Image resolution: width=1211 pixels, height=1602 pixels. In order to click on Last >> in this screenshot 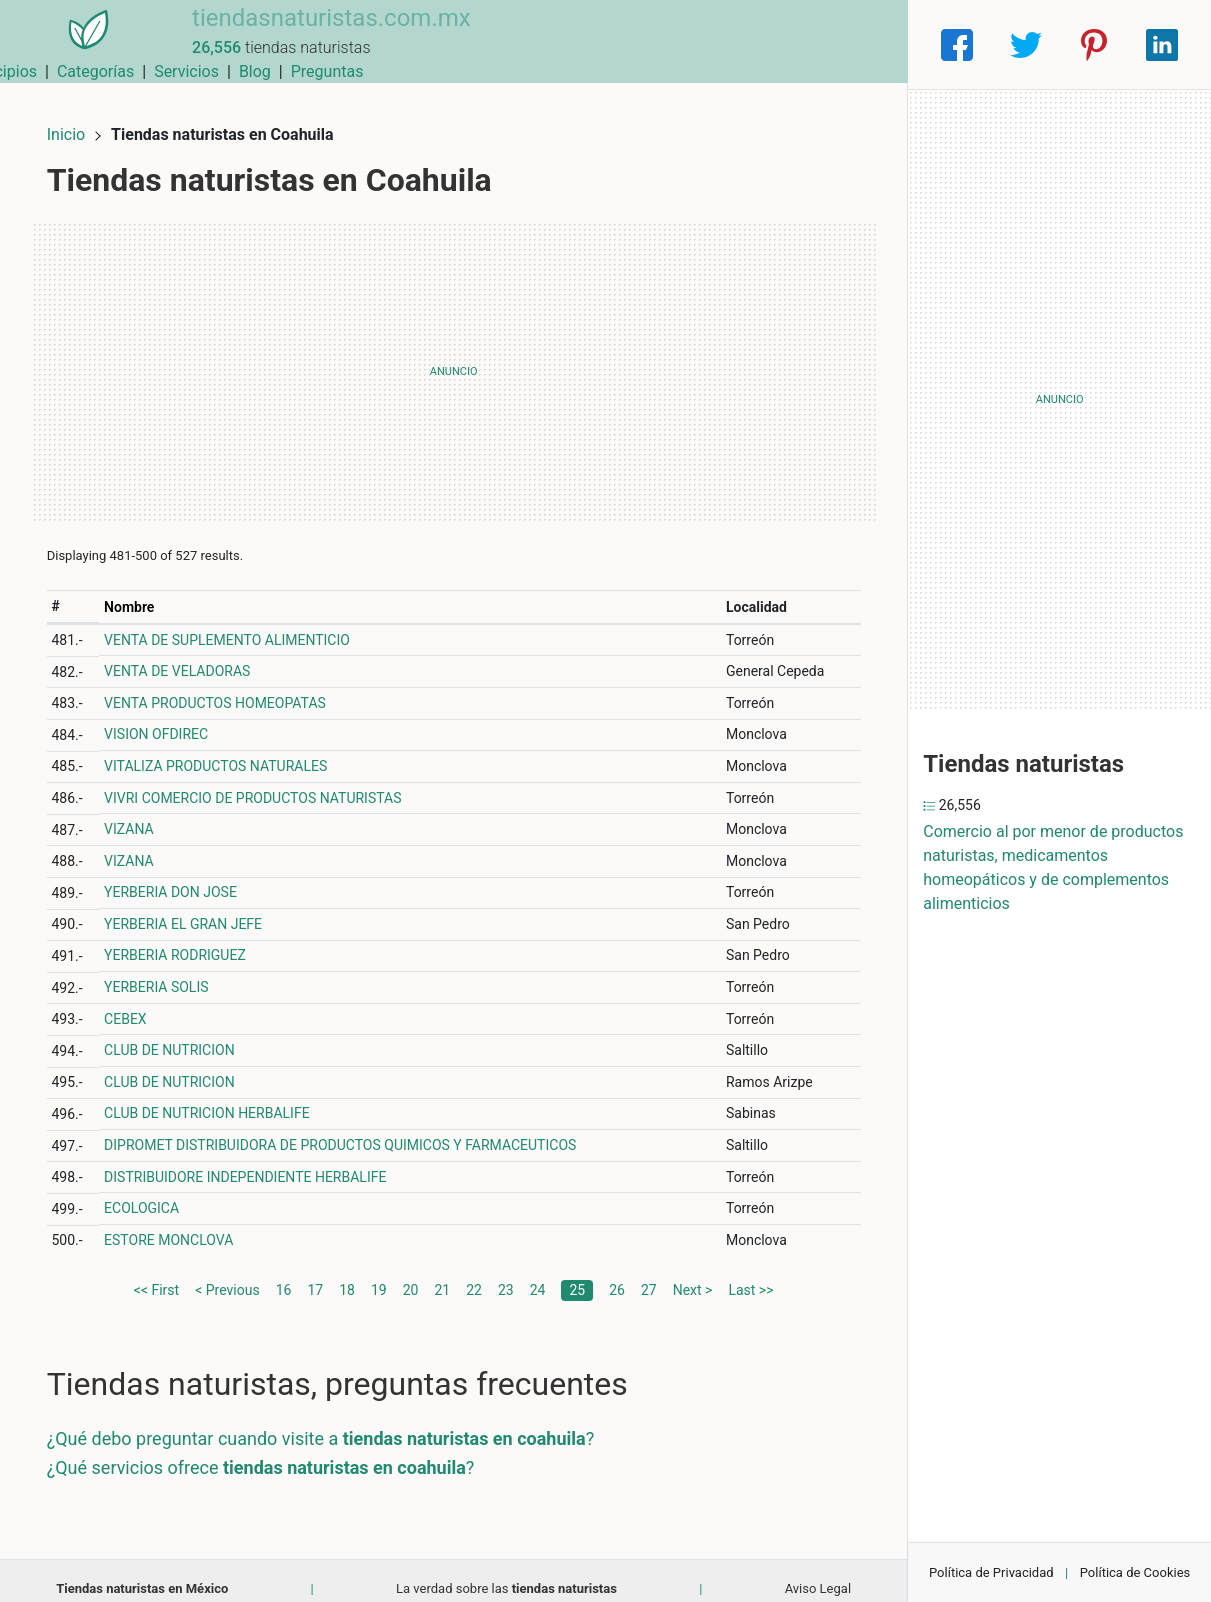, I will do `click(750, 1273)`.